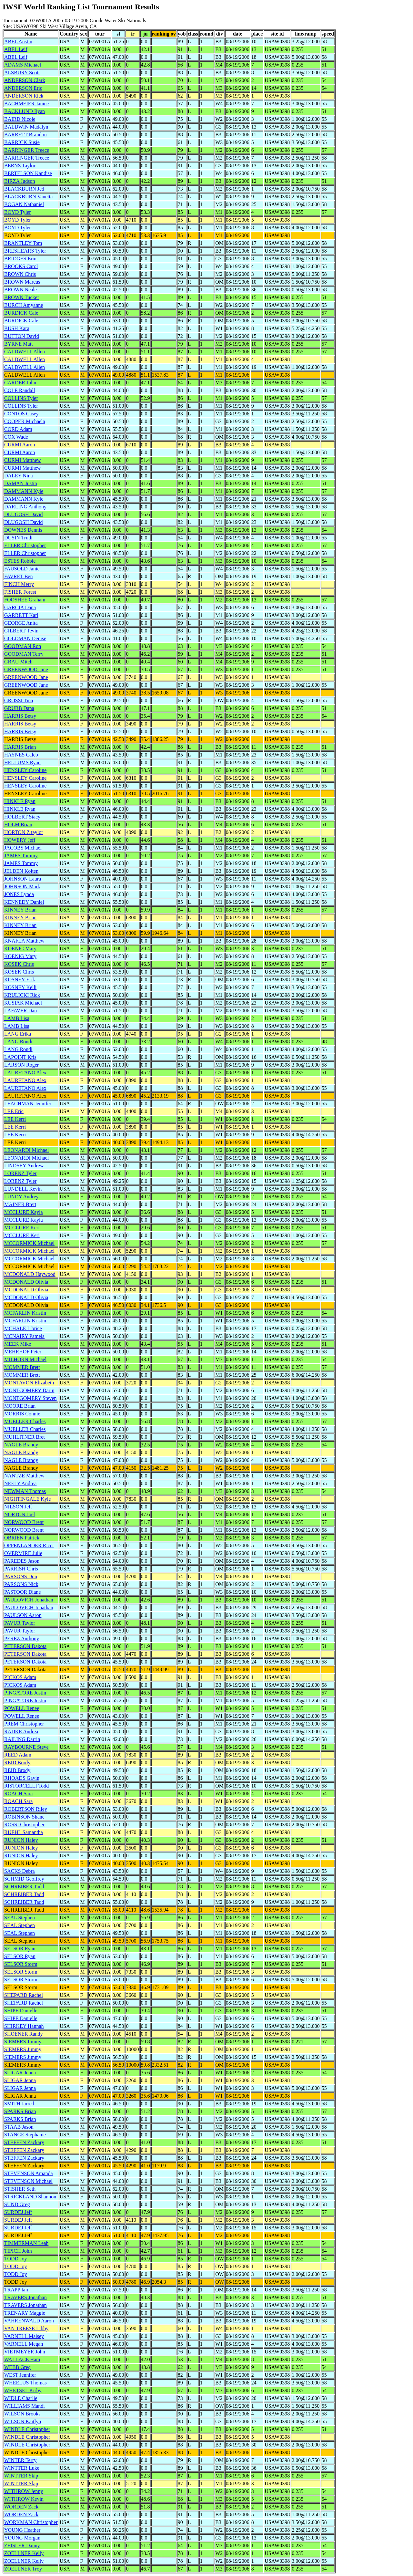 The width and height of the screenshot is (413, 2576). What do you see at coordinates (22, 995) in the screenshot?
I see `KRULICKI Rick` at bounding box center [22, 995].